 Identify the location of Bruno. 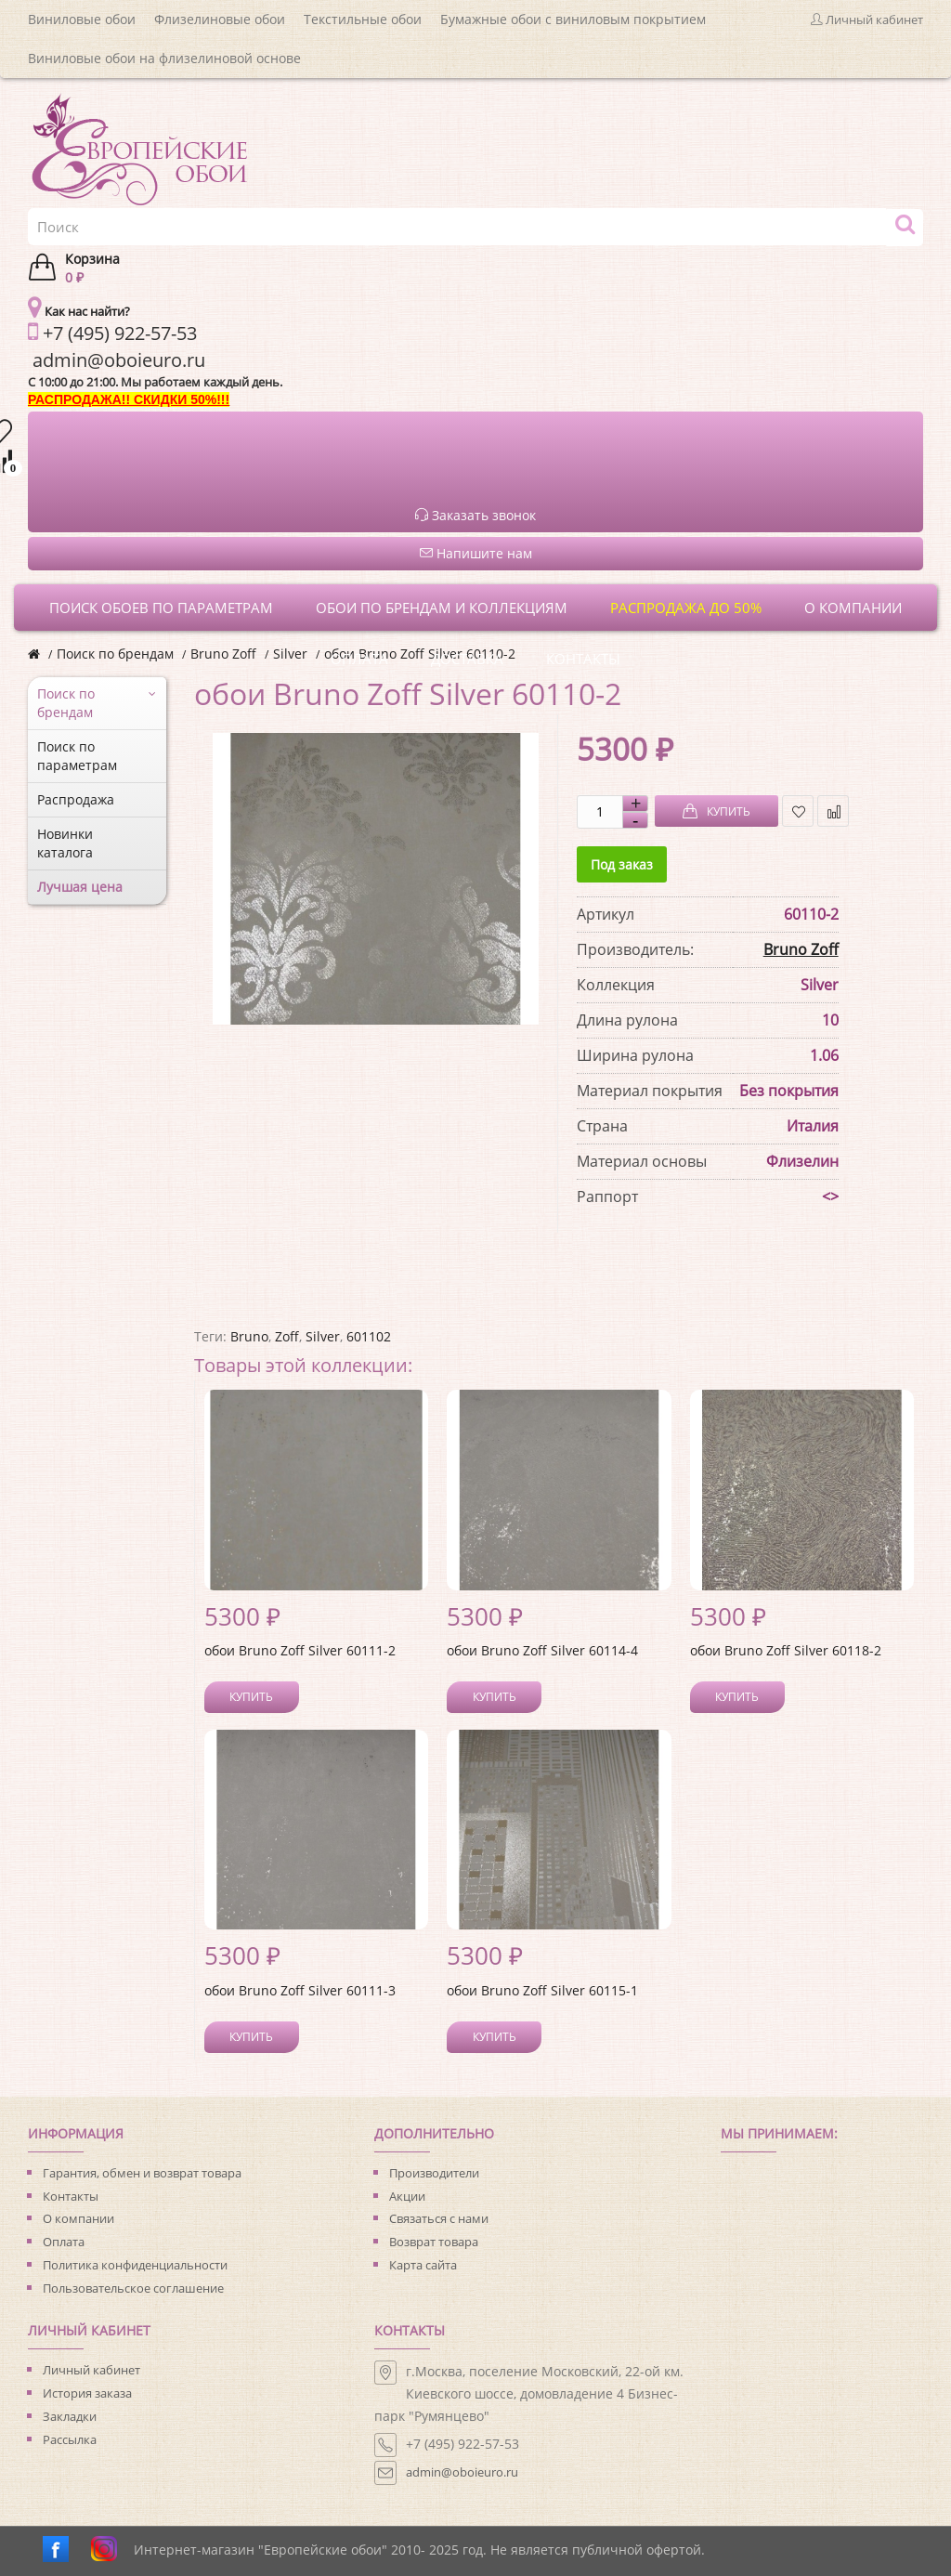
(249, 1336).